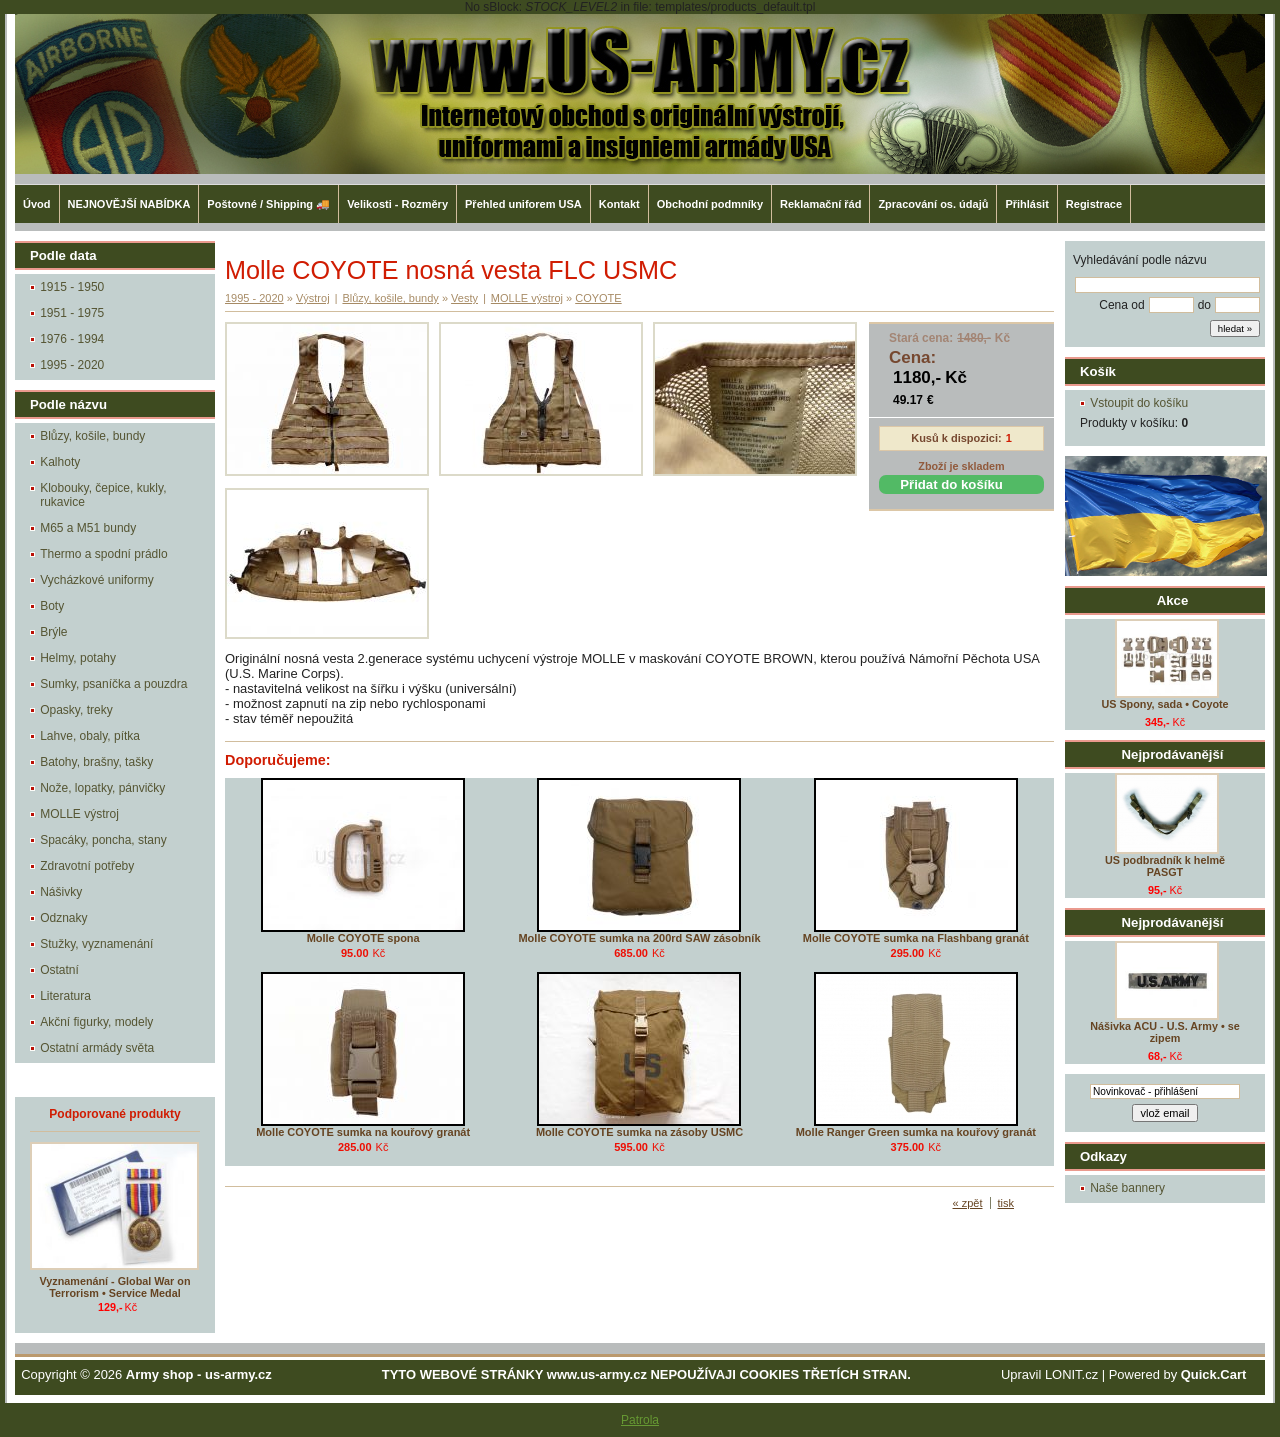 The width and height of the screenshot is (1280, 1437). What do you see at coordinates (53, 632) in the screenshot?
I see `Brýle` at bounding box center [53, 632].